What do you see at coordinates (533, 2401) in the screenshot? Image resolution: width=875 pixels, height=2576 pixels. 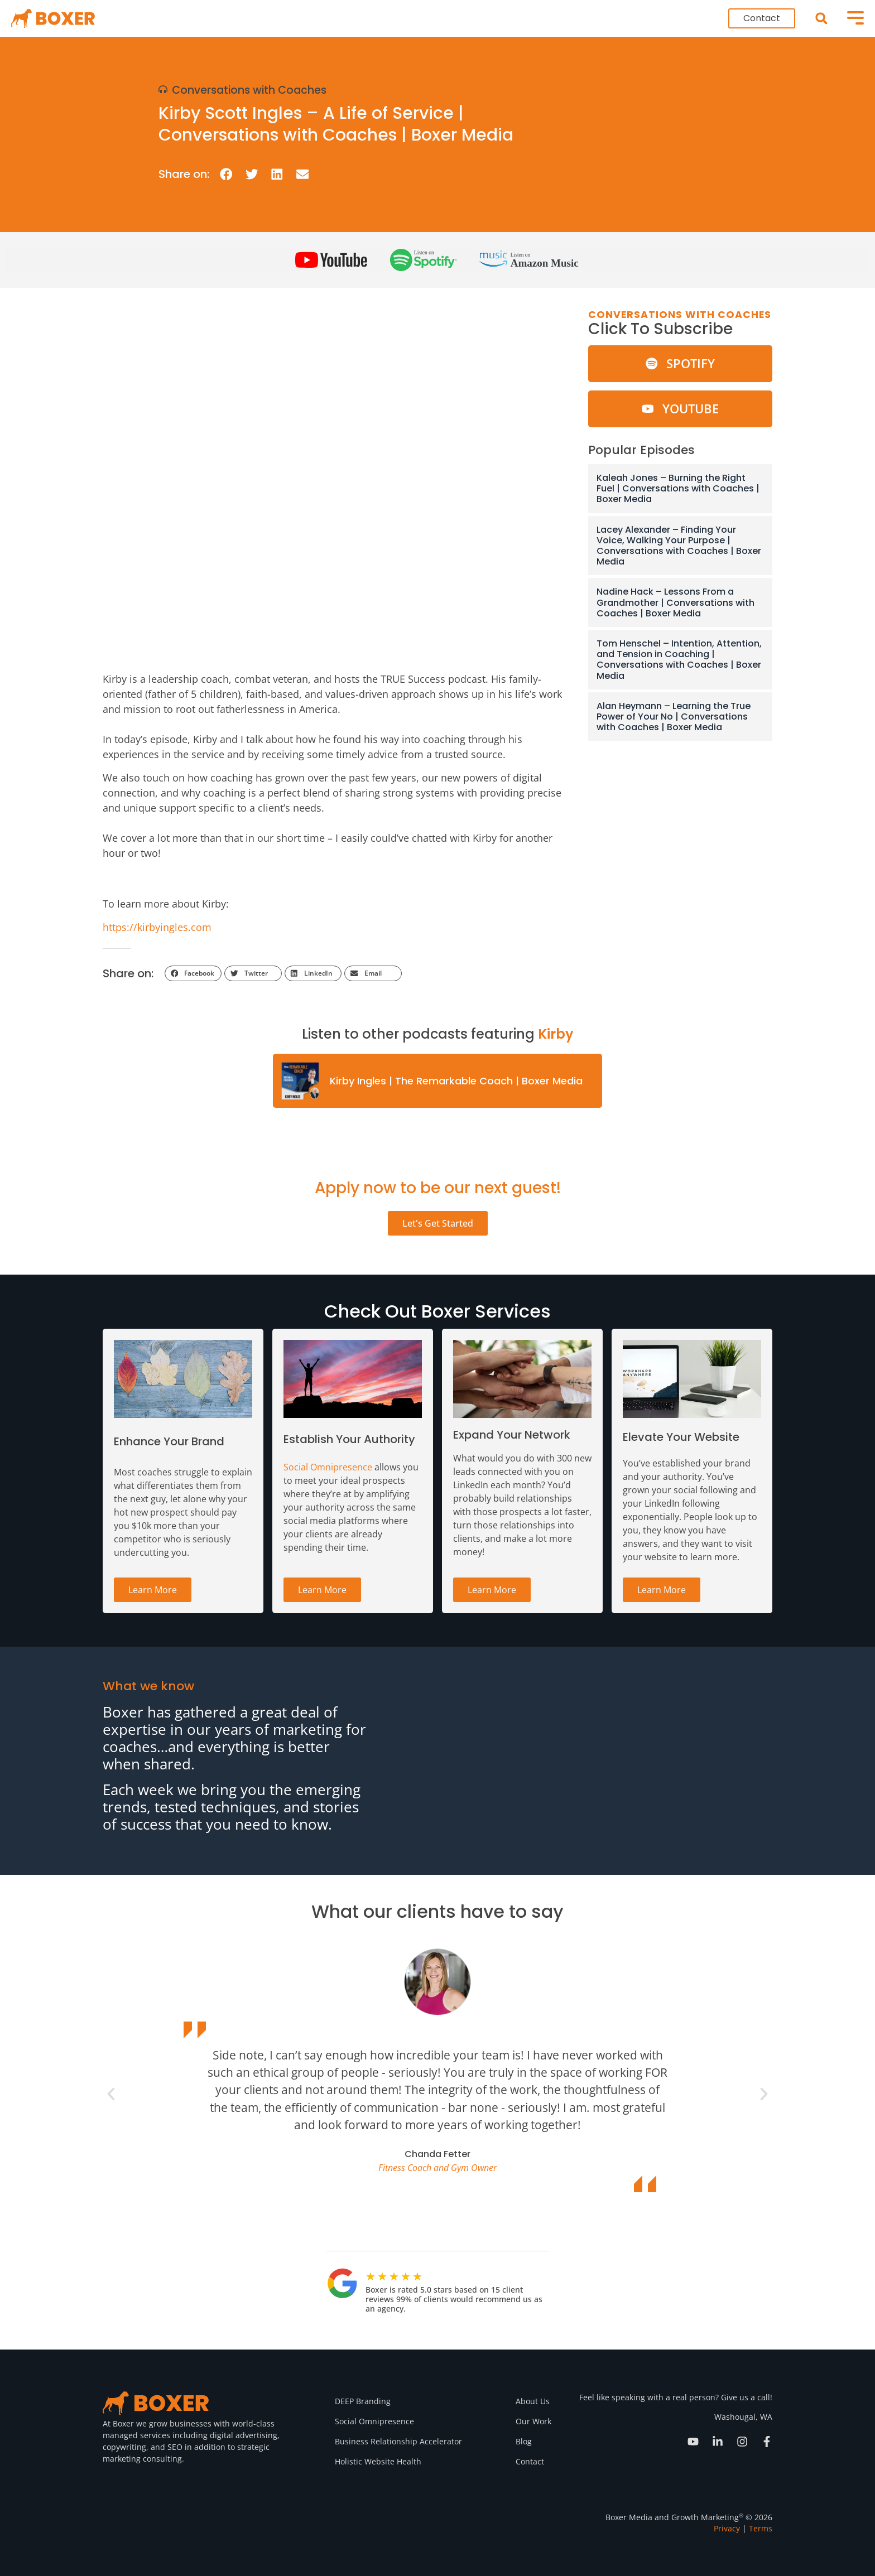 I see `About Us` at bounding box center [533, 2401].